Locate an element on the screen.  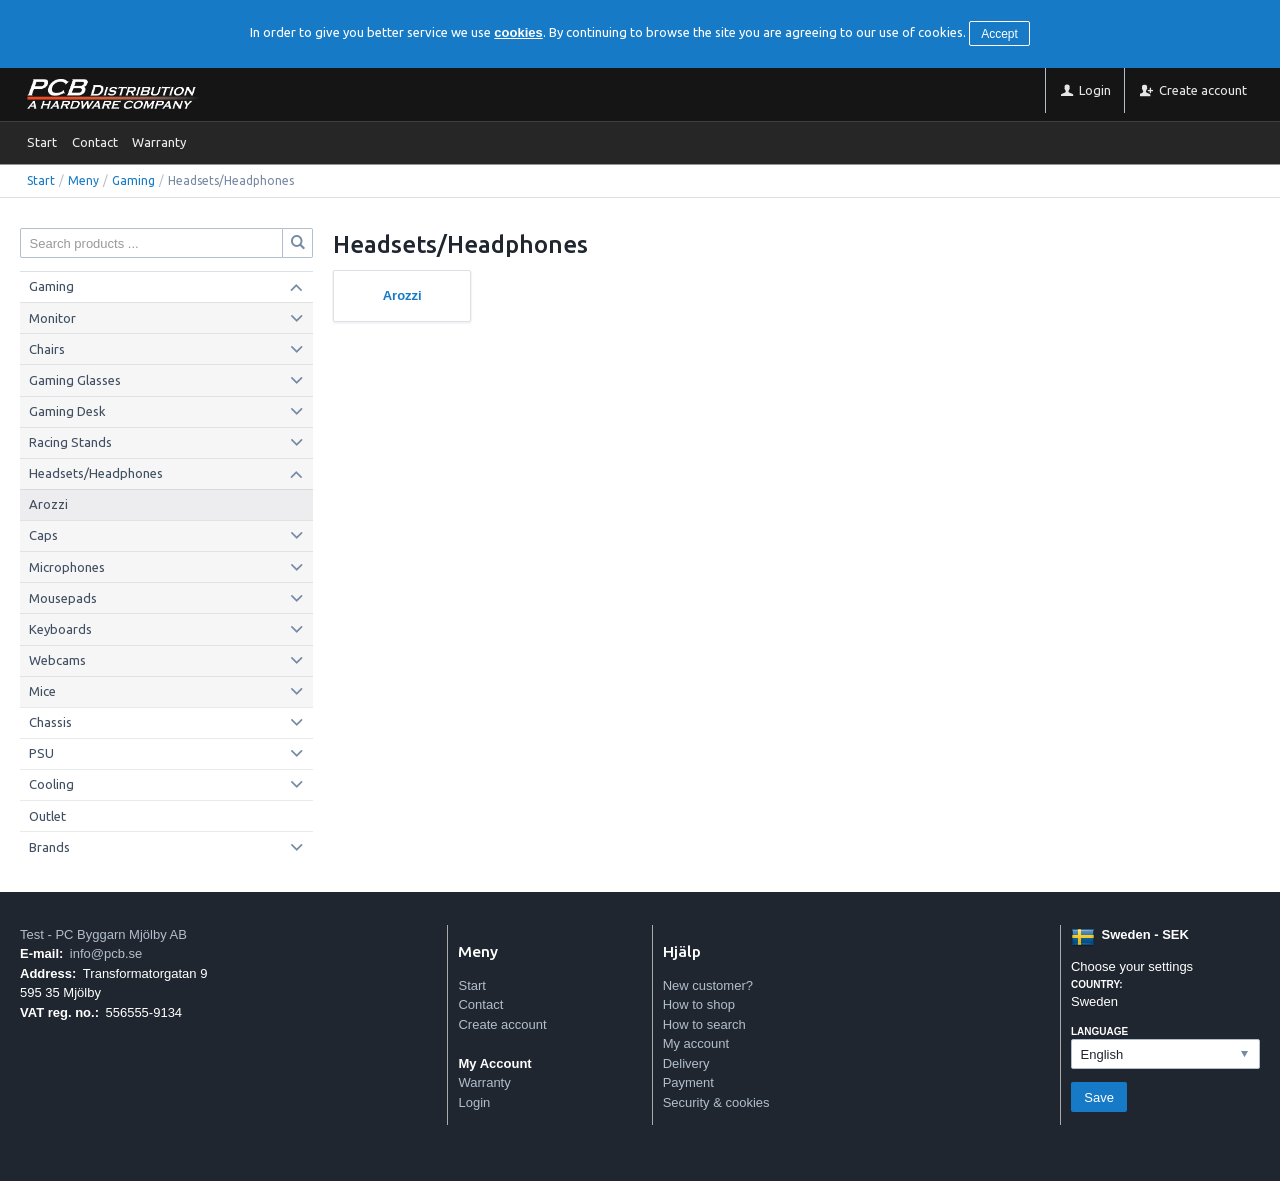
Meny is located at coordinates (83, 180).